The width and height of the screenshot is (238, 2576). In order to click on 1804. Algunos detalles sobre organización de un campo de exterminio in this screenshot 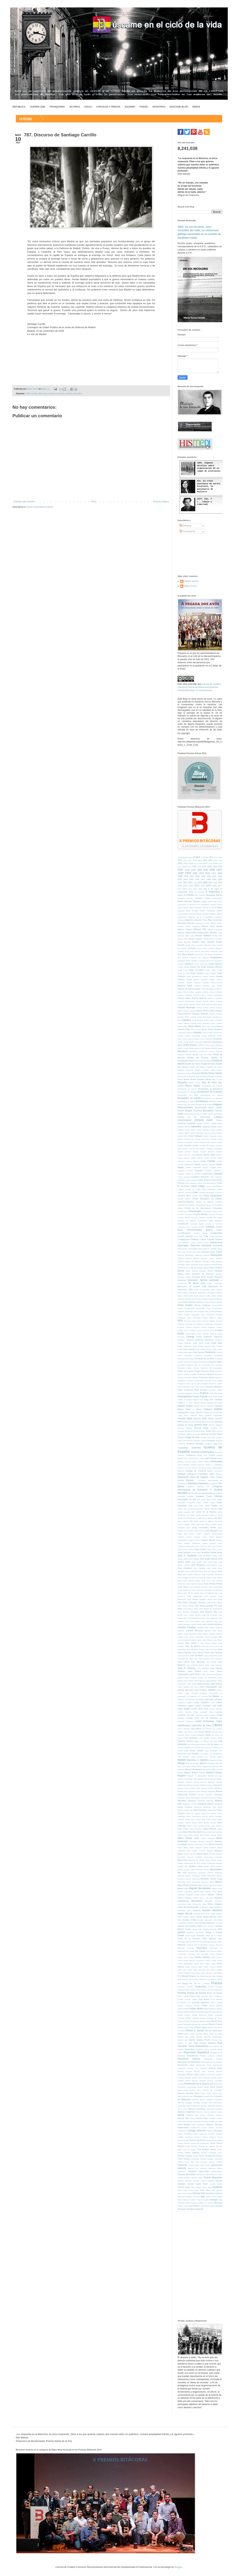, I will do `click(208, 467)`.